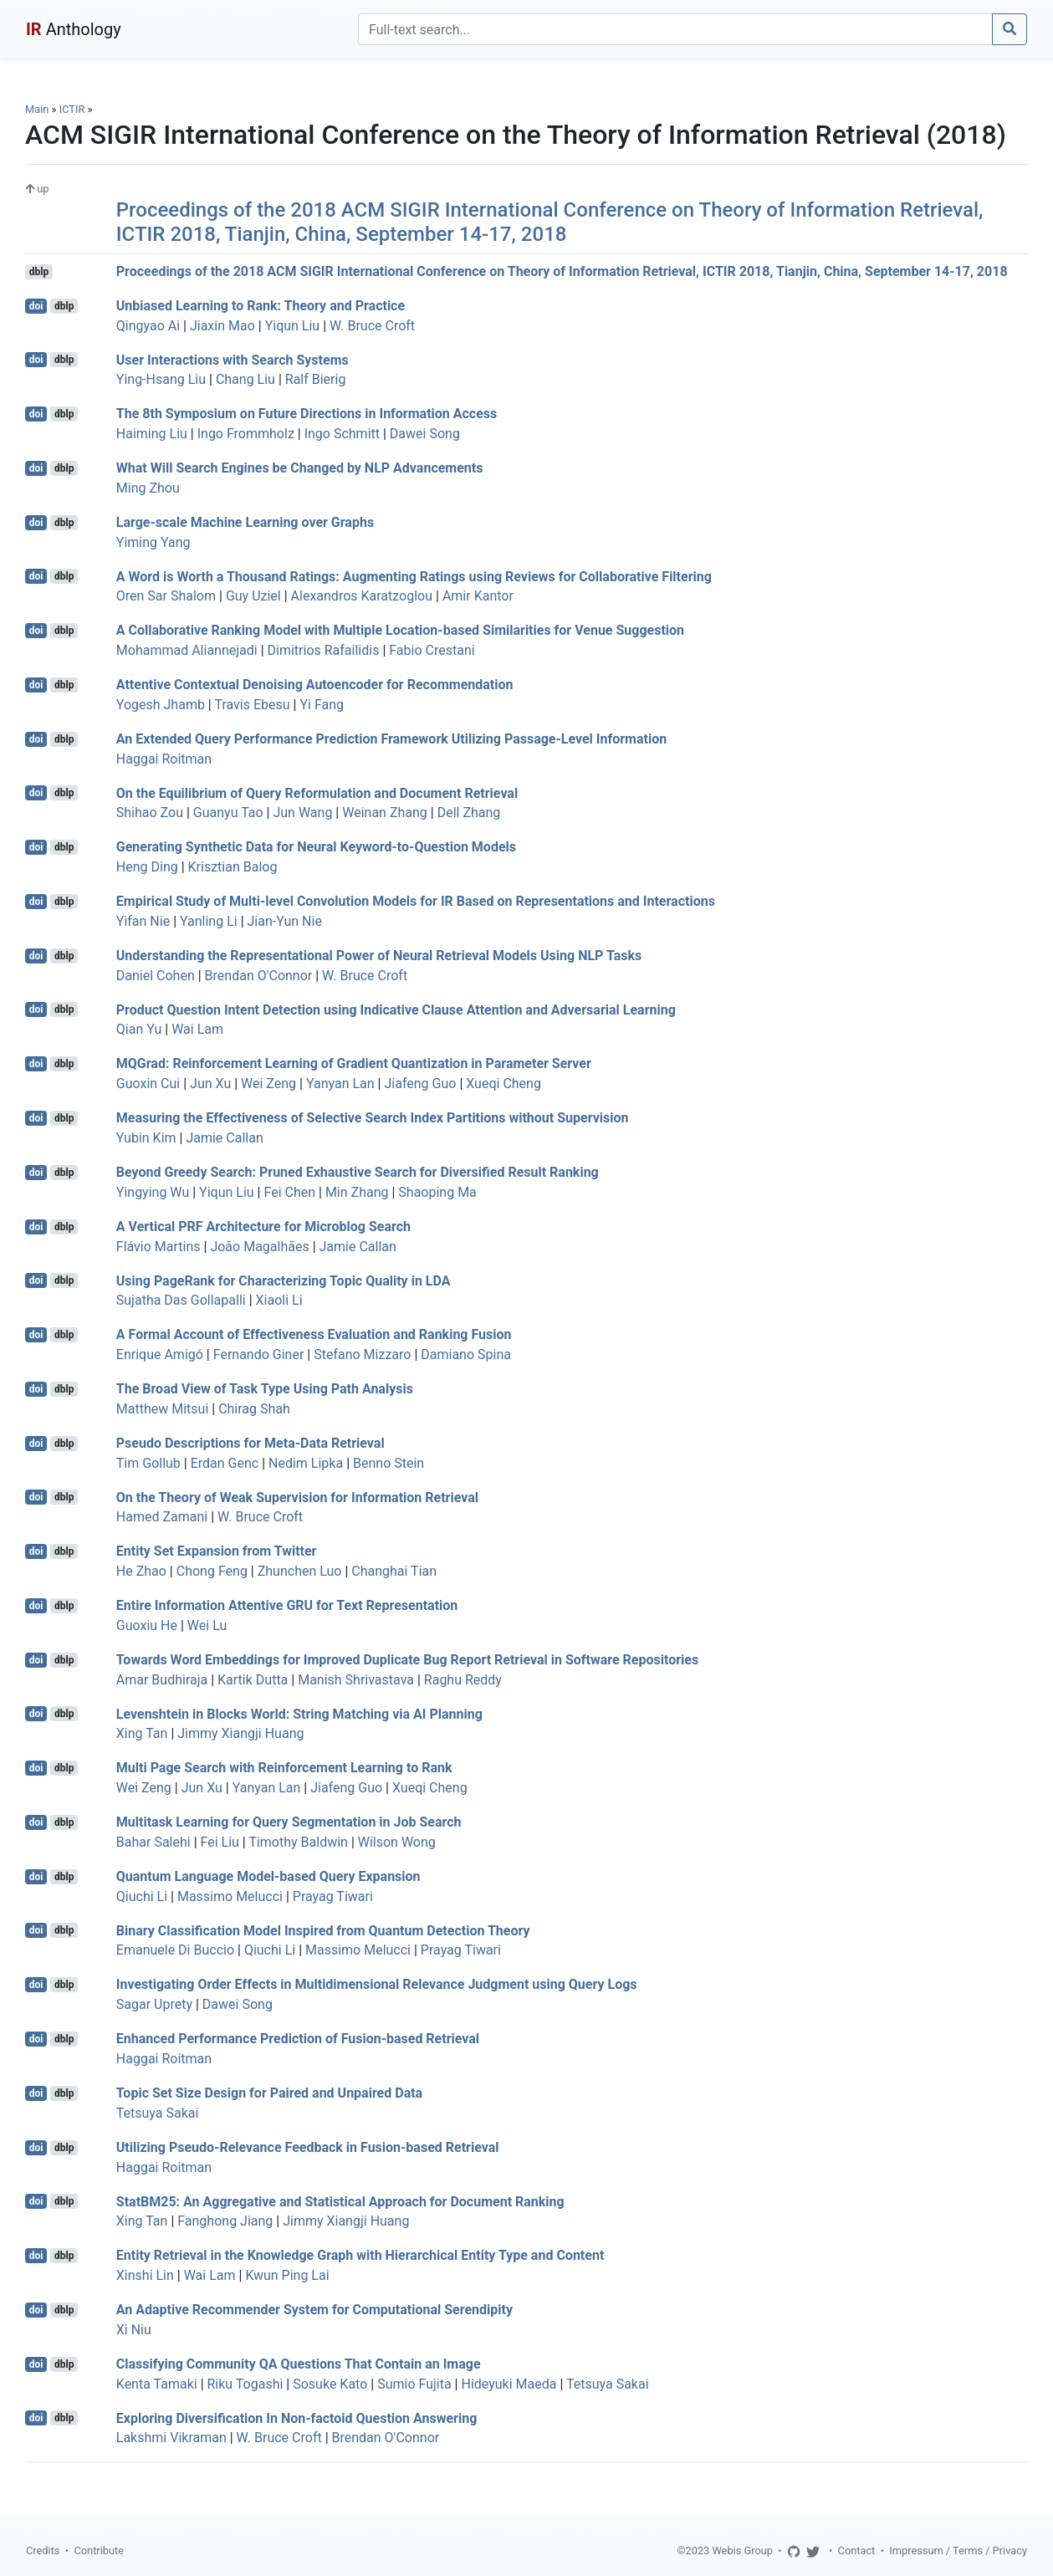 This screenshot has width=1053, height=2576. I want to click on Ingo Frommholz, so click(245, 434).